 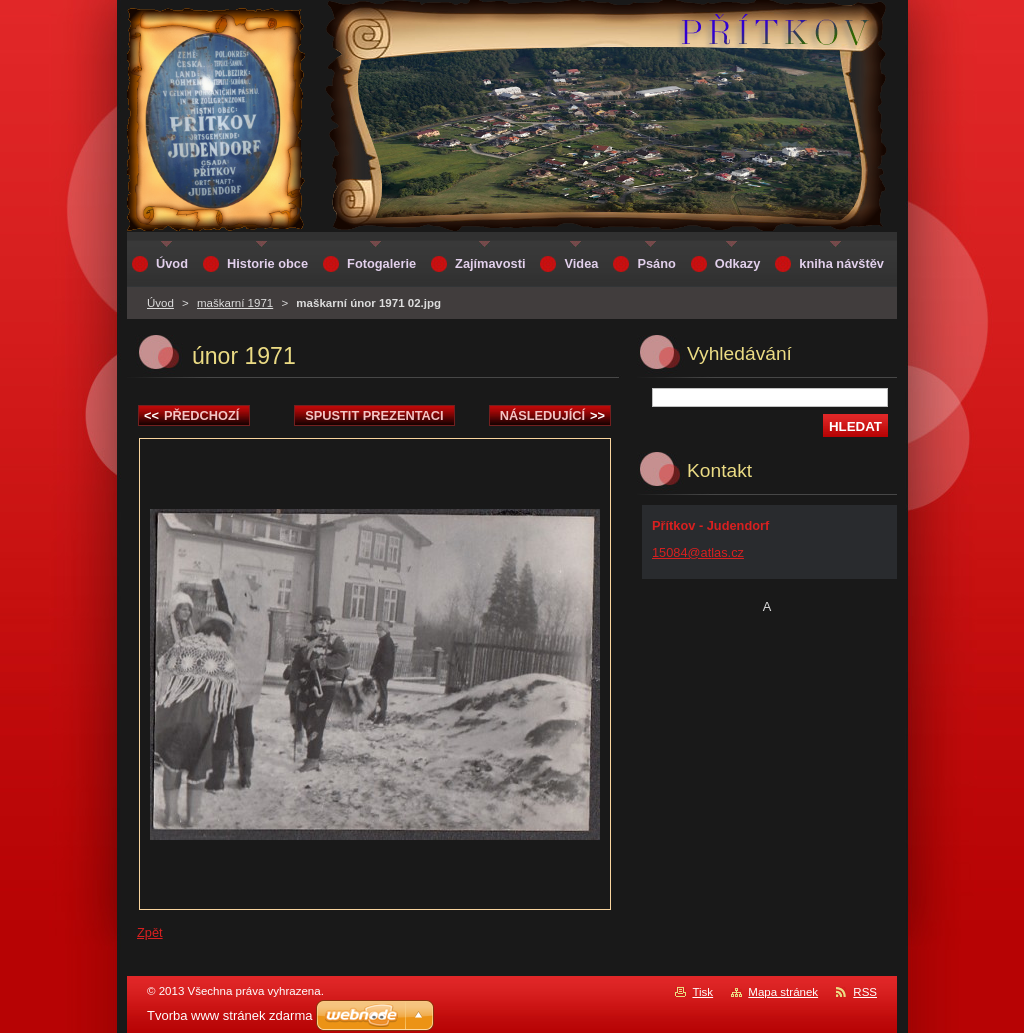 I want to click on Spustit prezentaci, so click(x=374, y=415).